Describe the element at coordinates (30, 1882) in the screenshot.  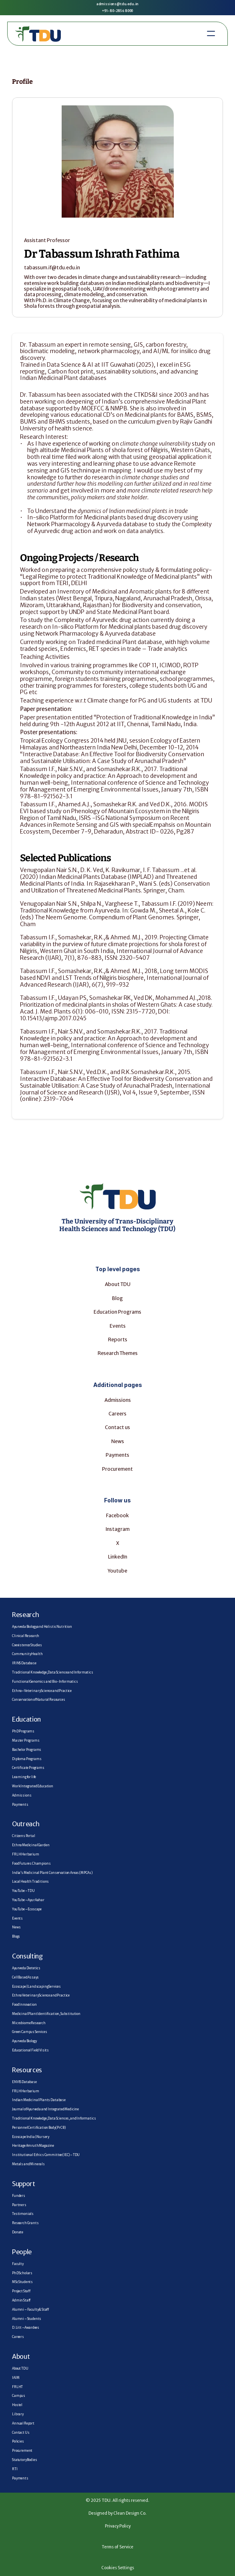
I see `Local Health Traditions` at that location.